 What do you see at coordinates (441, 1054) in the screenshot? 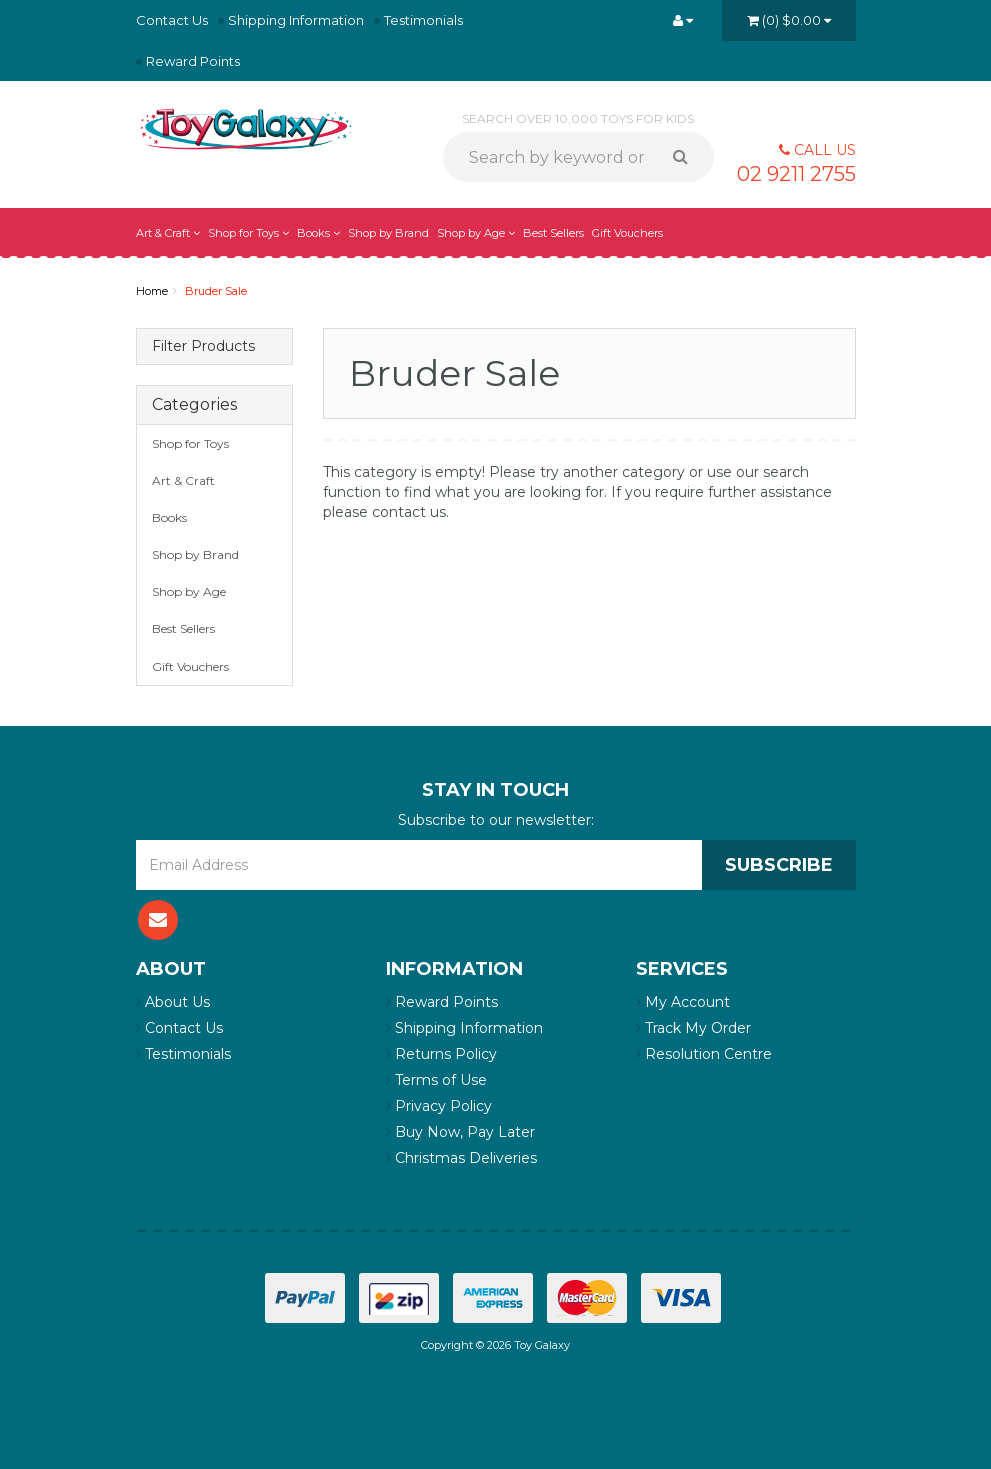
I see `Returns Policy` at bounding box center [441, 1054].